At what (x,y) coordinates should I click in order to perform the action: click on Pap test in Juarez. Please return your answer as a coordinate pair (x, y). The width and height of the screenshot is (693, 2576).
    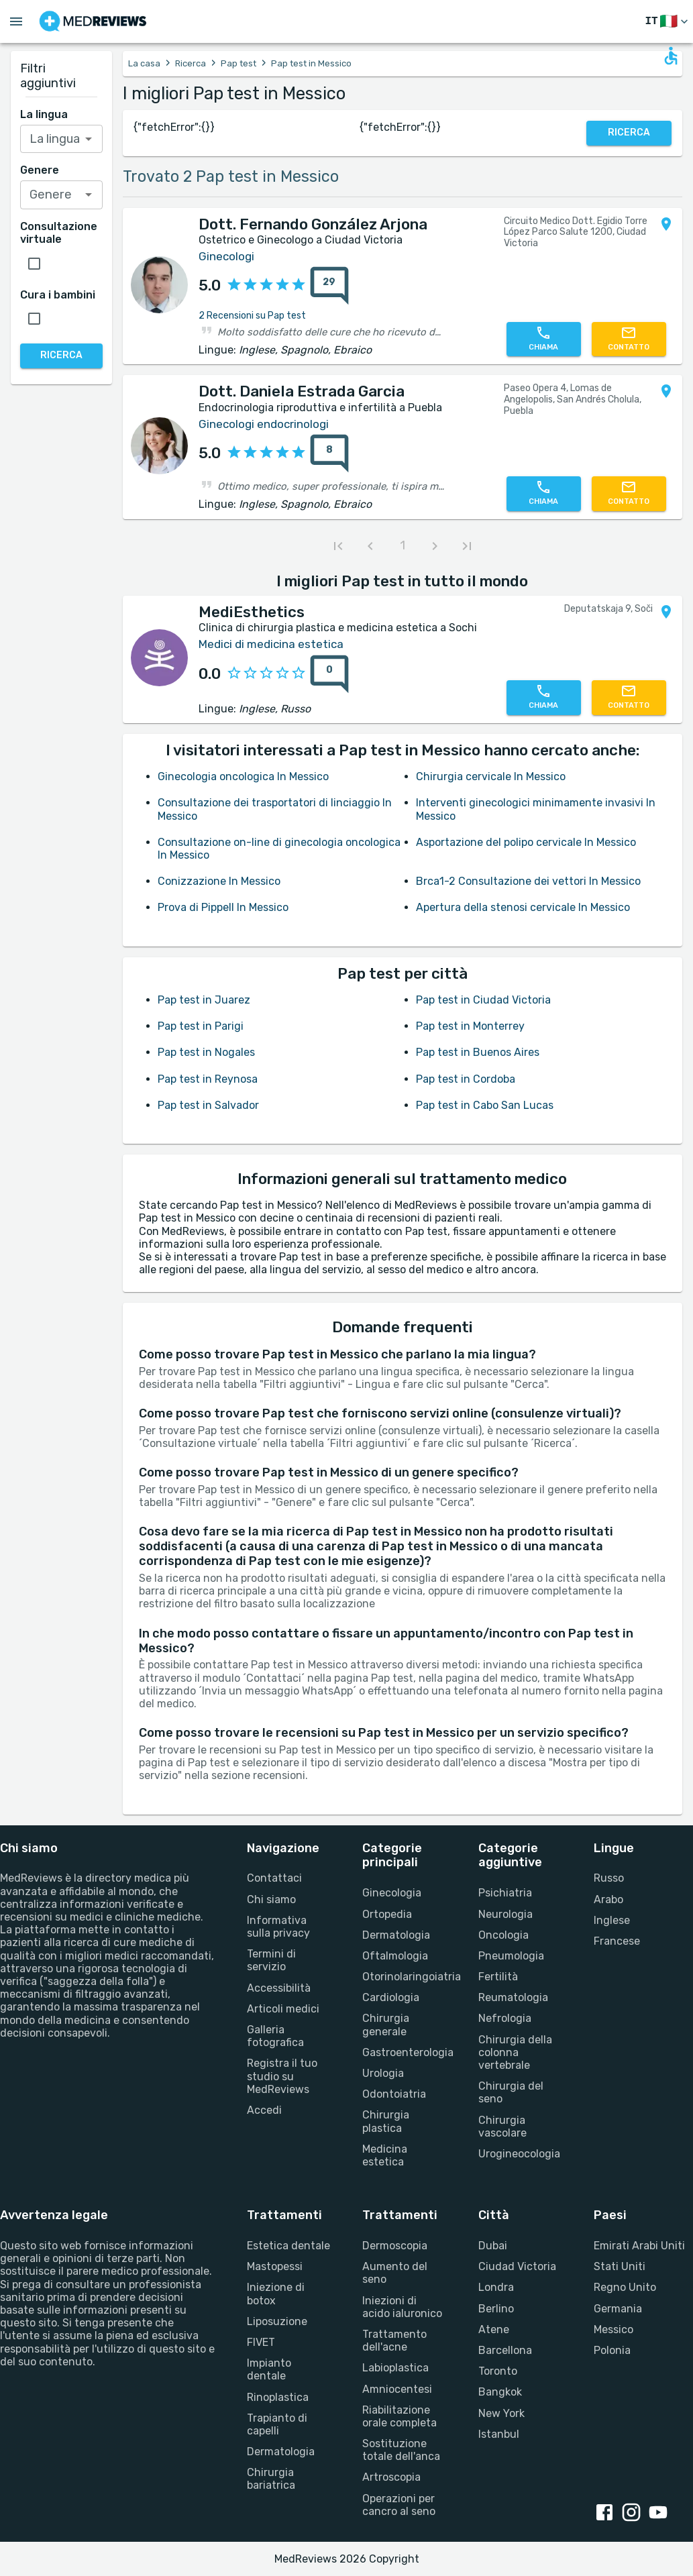
    Looking at the image, I should click on (204, 1000).